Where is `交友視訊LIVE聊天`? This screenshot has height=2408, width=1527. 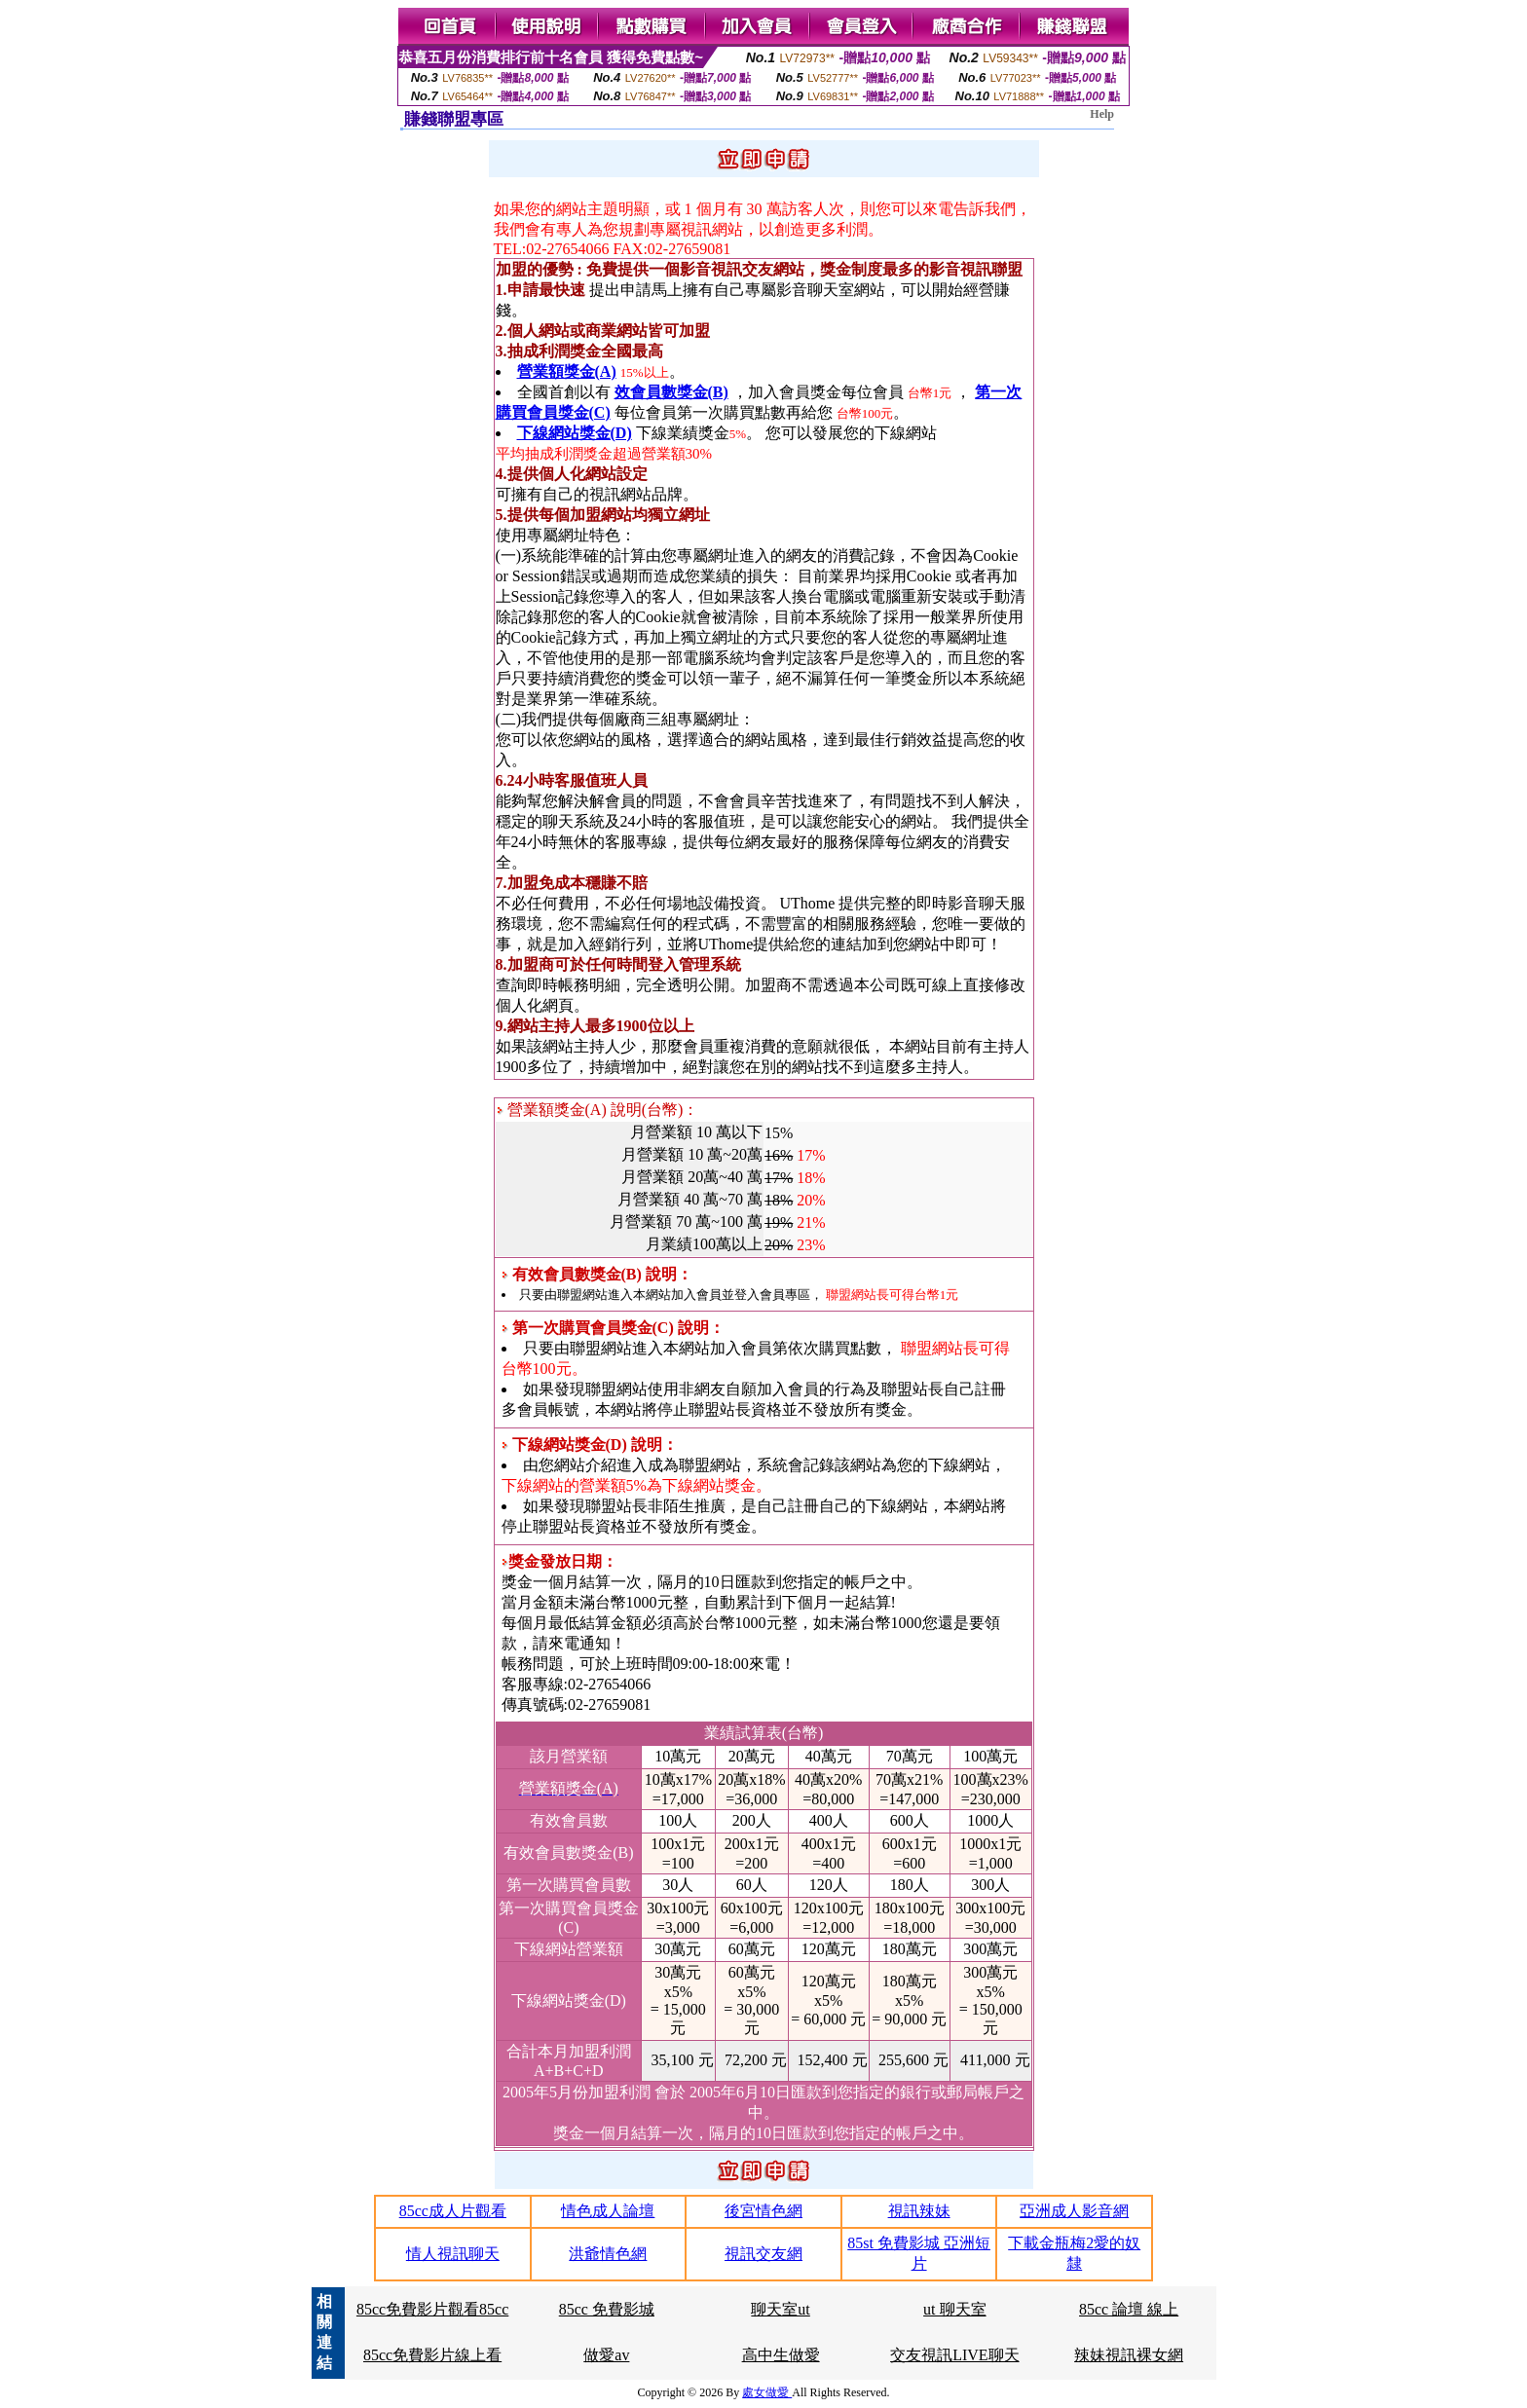
交友視訊LIVE聊天 is located at coordinates (954, 2355).